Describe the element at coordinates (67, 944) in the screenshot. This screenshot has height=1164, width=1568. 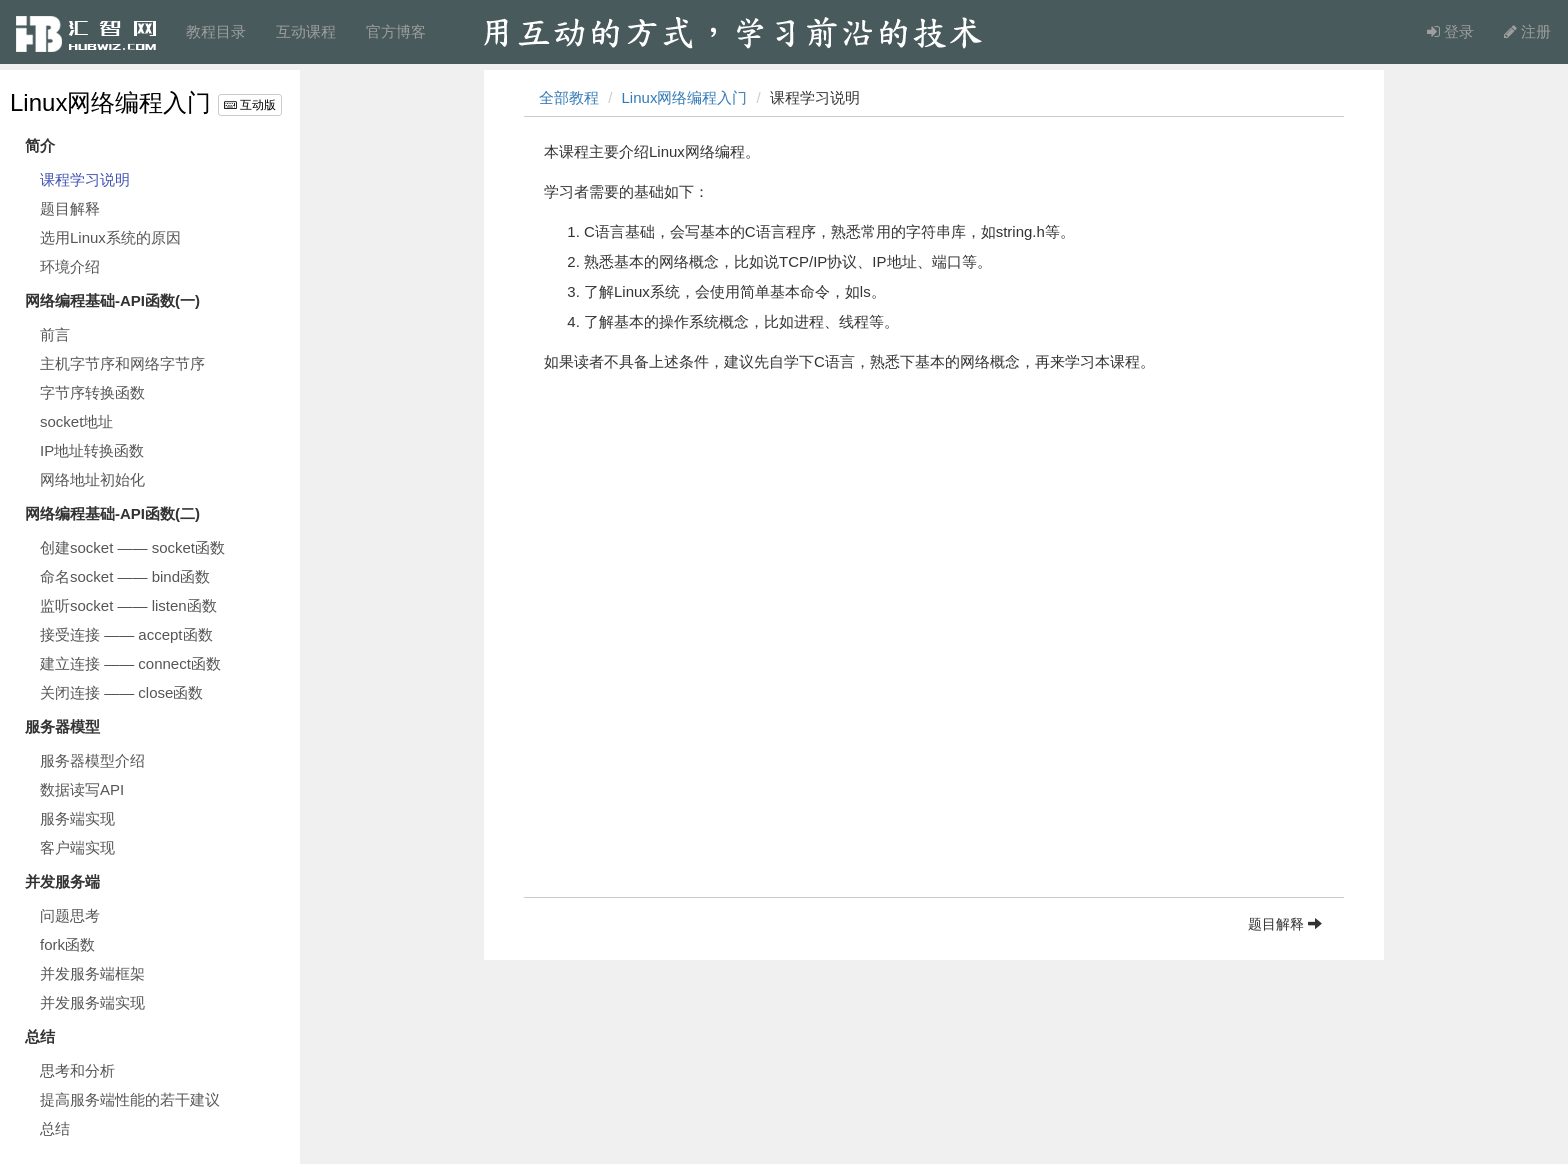
I see `fork函数` at that location.